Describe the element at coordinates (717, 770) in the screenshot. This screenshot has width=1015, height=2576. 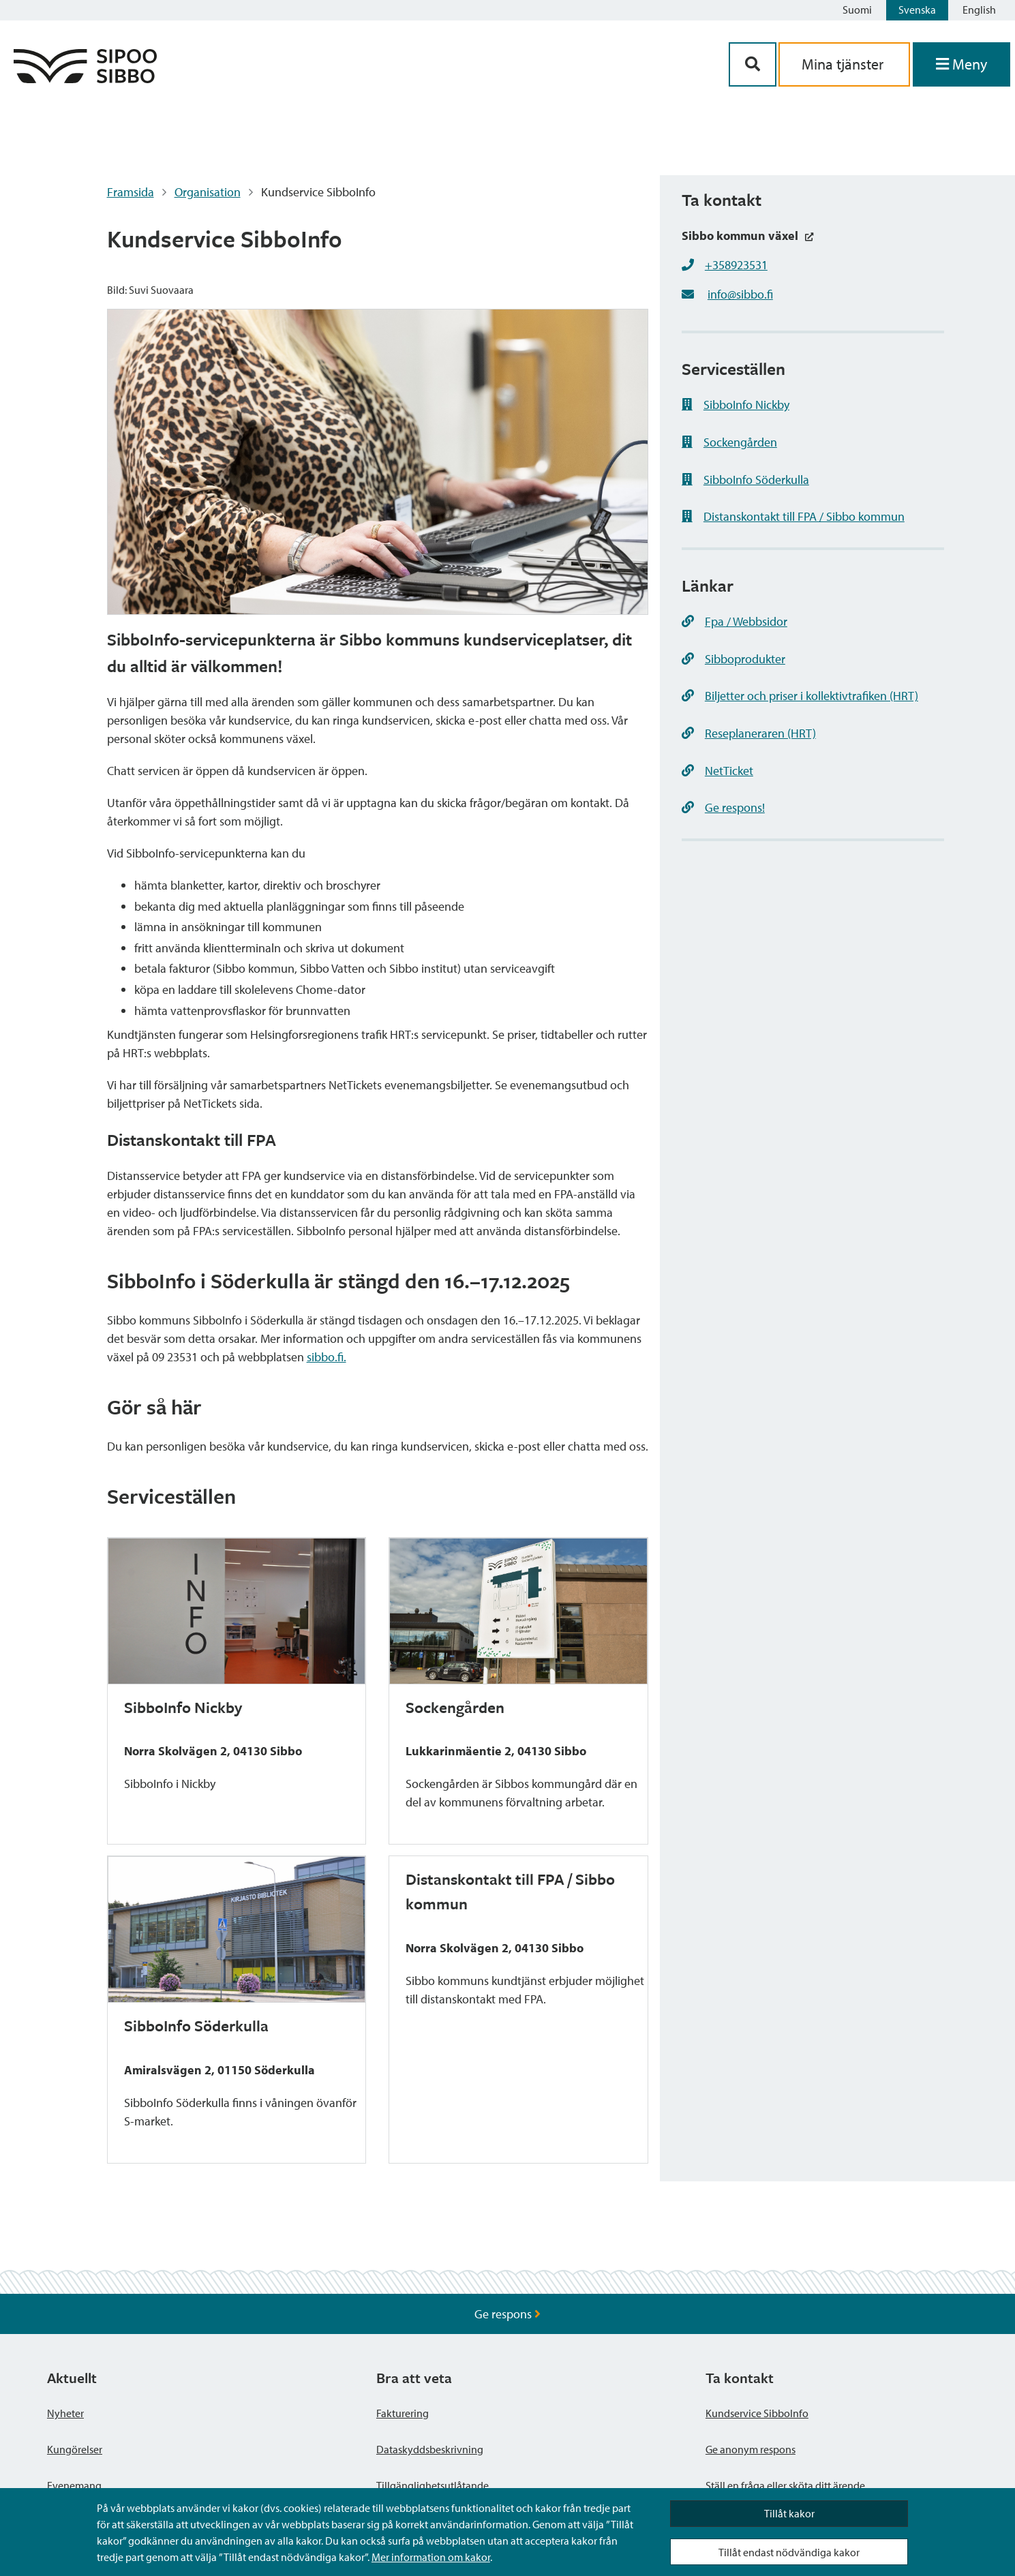
I see `NetTicket` at that location.